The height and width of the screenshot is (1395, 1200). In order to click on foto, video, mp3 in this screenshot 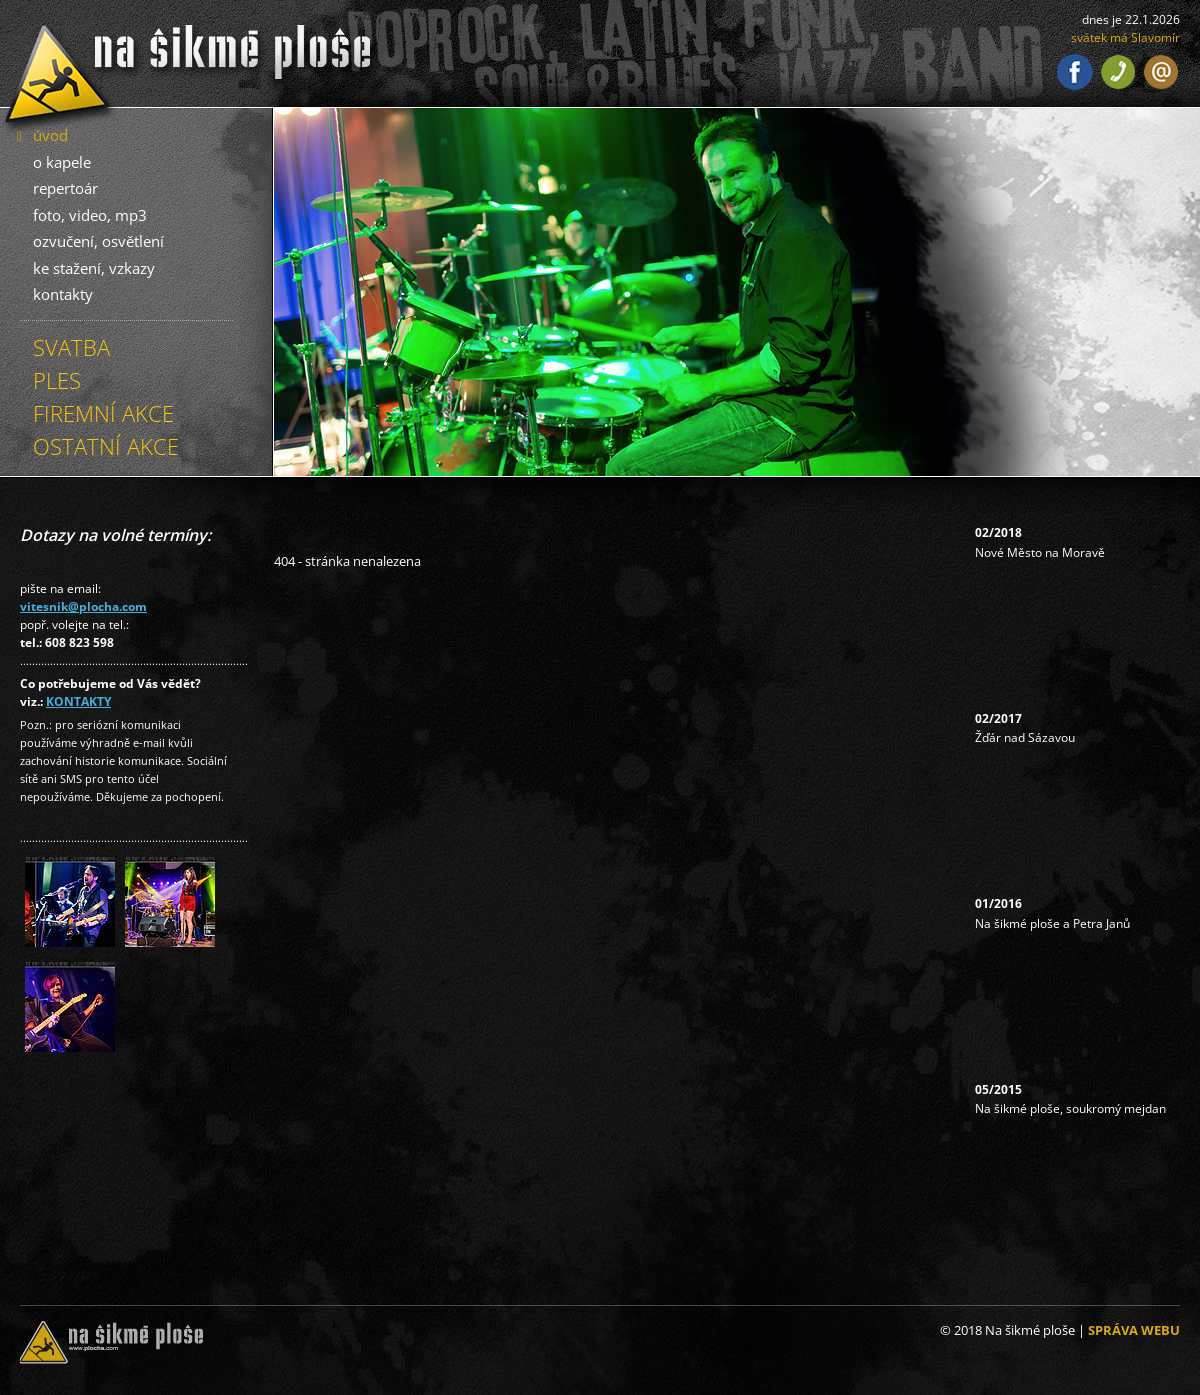, I will do `click(90, 215)`.